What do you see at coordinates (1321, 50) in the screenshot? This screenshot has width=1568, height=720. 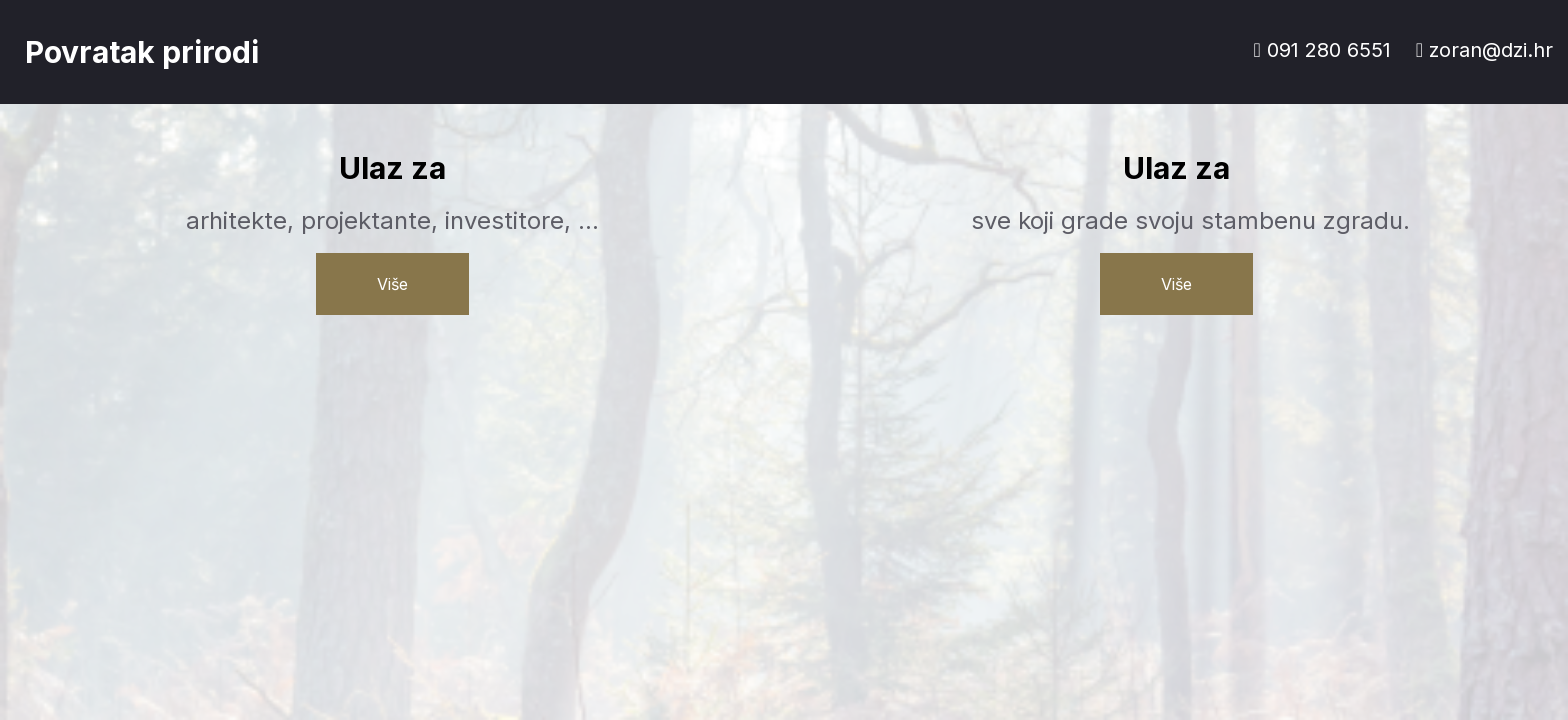 I see `091 280 6551` at bounding box center [1321, 50].